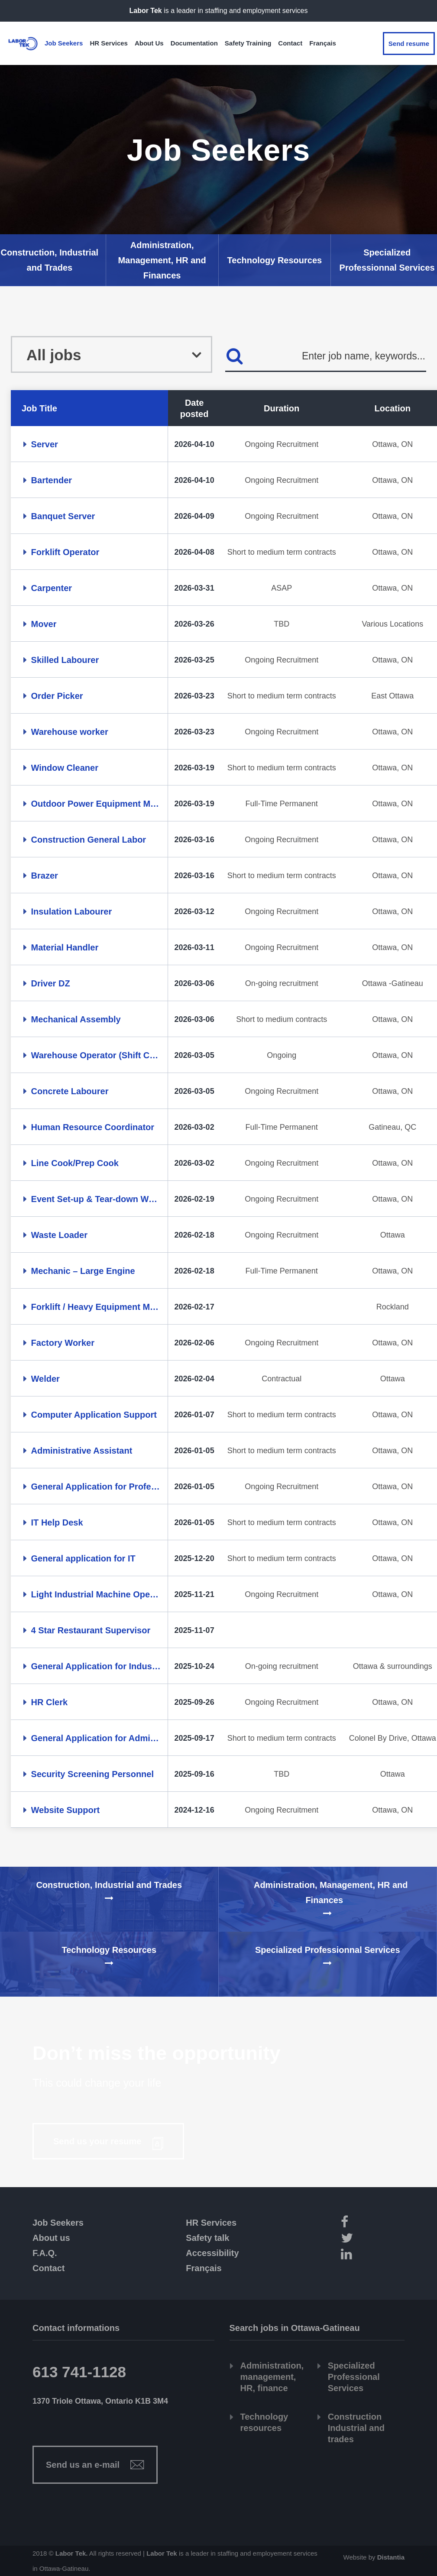 The width and height of the screenshot is (437, 2576). Describe the element at coordinates (57, 696) in the screenshot. I see `Order Picker` at that location.